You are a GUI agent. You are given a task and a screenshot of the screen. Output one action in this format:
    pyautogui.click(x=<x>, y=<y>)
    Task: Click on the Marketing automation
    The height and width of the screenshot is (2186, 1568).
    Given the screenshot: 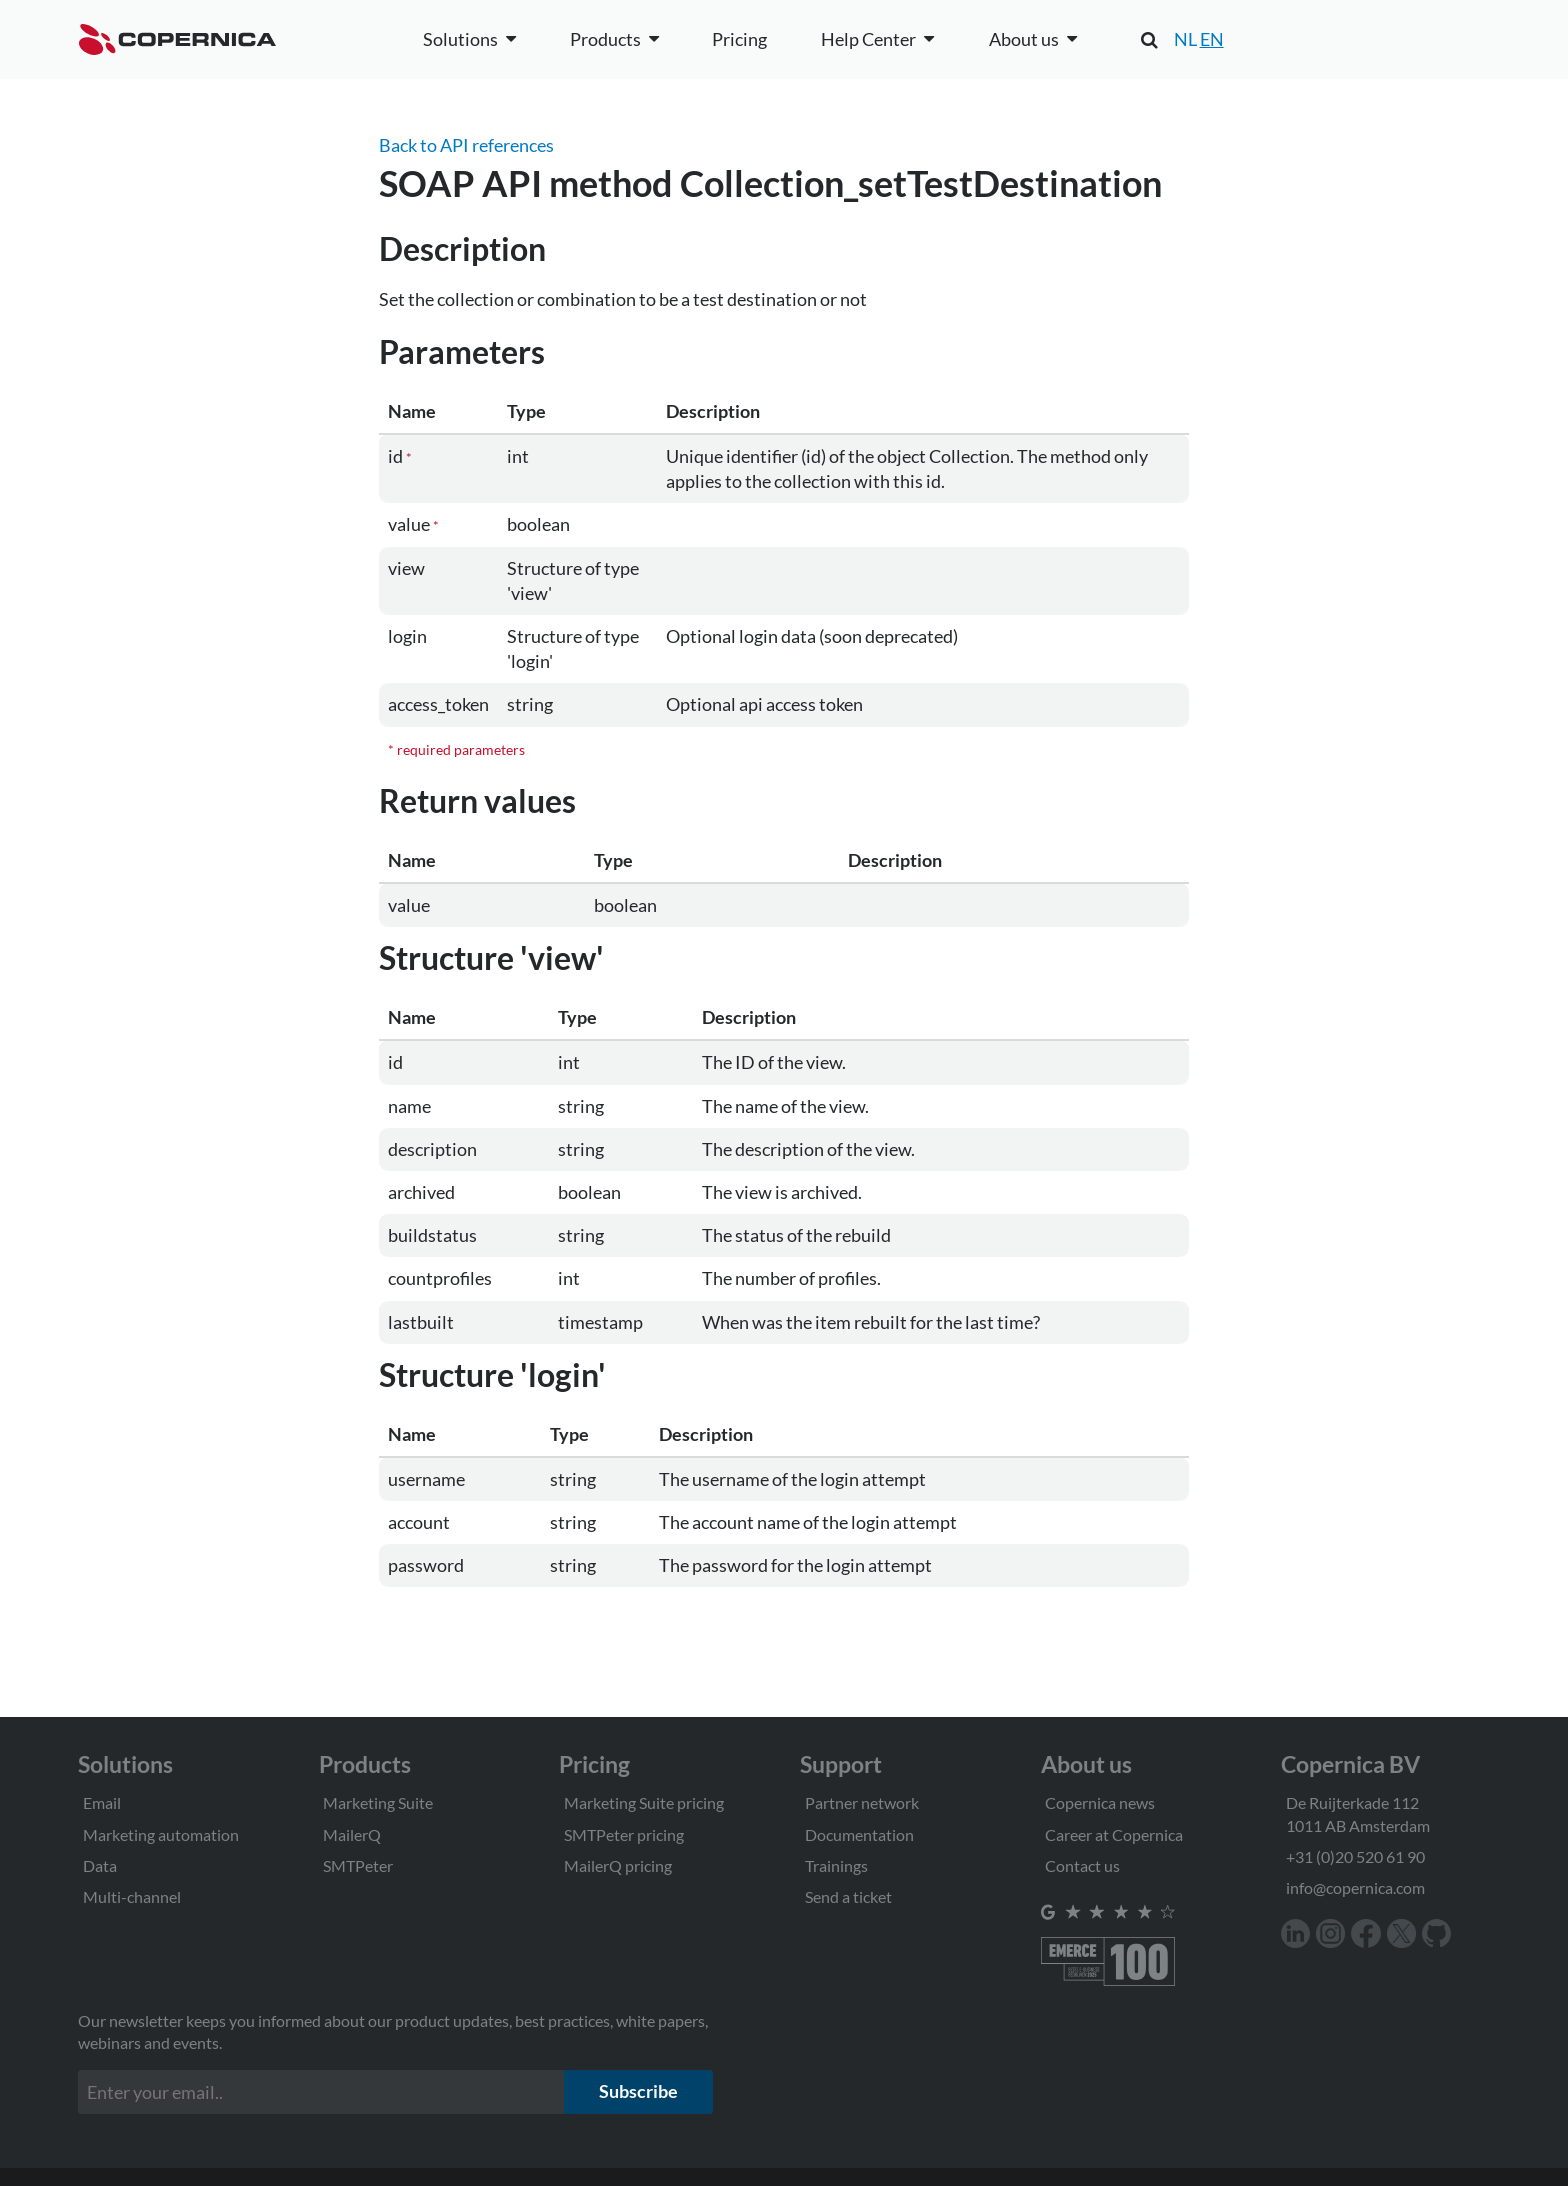 What is the action you would take?
    pyautogui.click(x=161, y=1834)
    